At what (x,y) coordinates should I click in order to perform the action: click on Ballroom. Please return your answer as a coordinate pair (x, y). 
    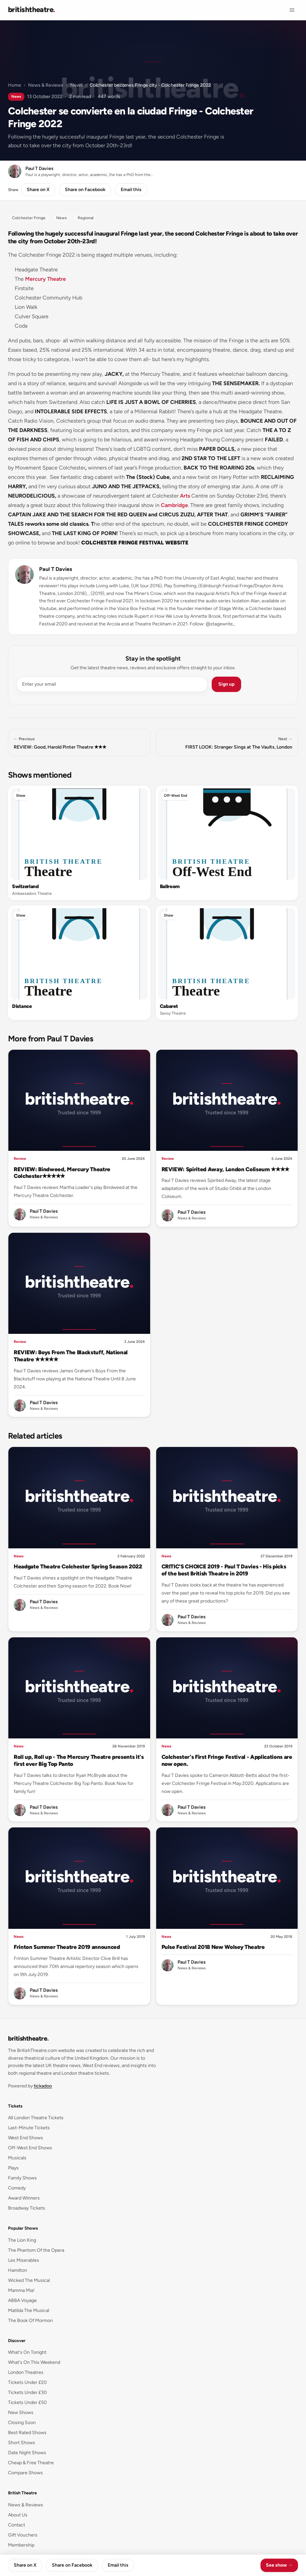
    Looking at the image, I should click on (170, 886).